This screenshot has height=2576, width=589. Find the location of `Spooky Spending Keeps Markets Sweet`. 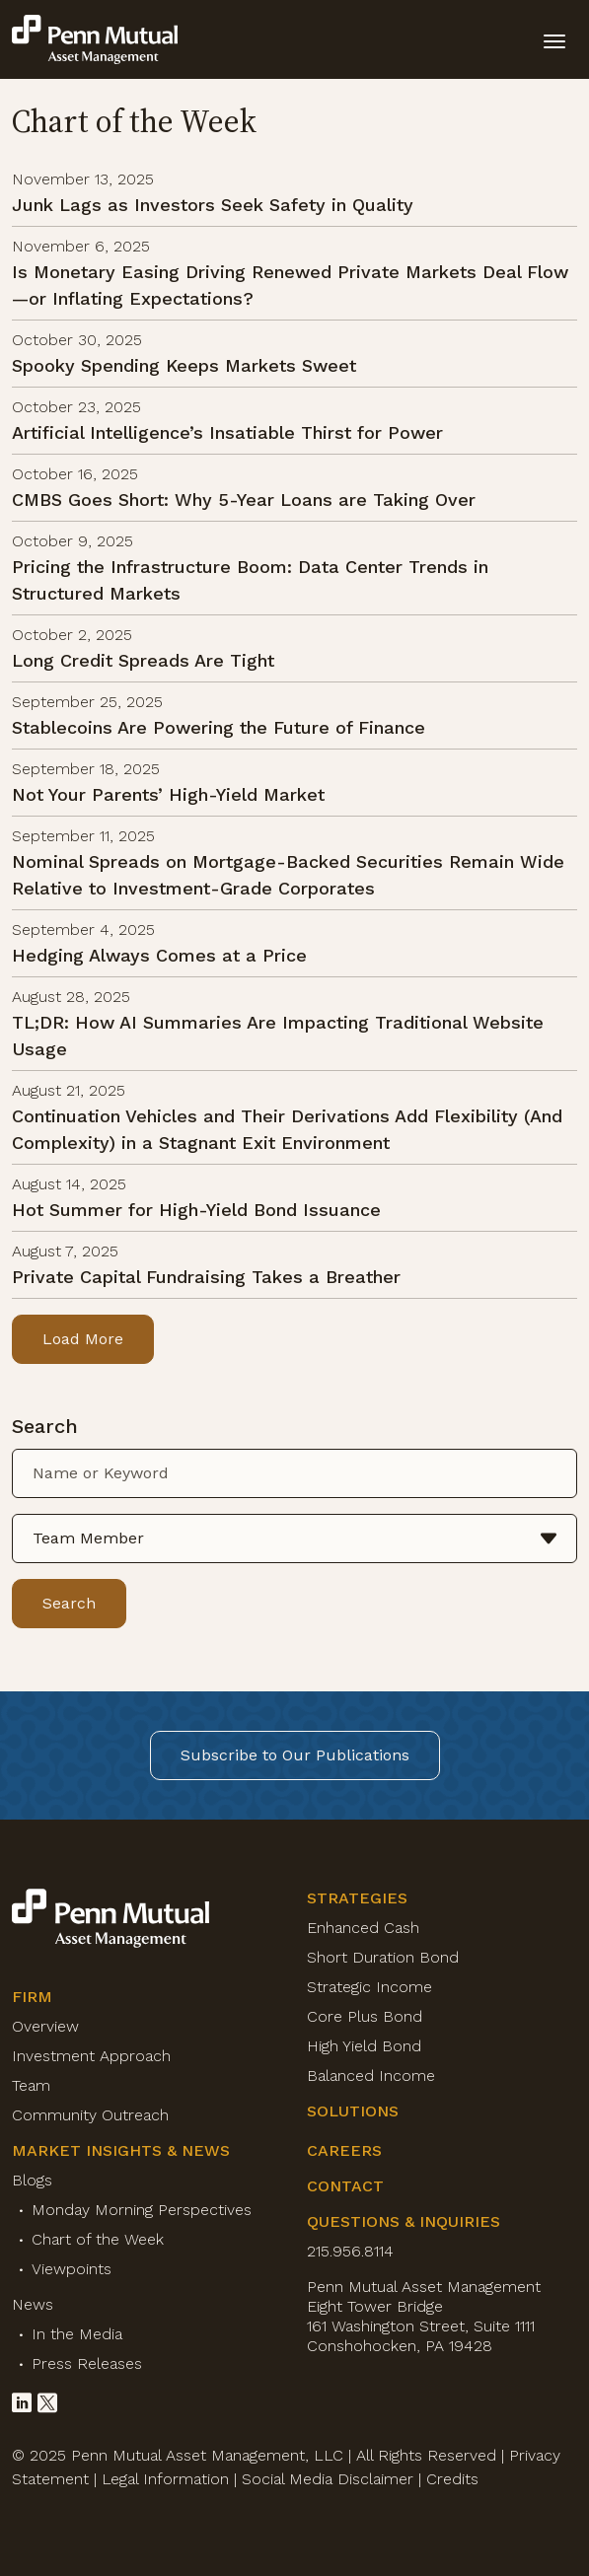

Spooky Spending Keeps Markets Sweet is located at coordinates (184, 365).